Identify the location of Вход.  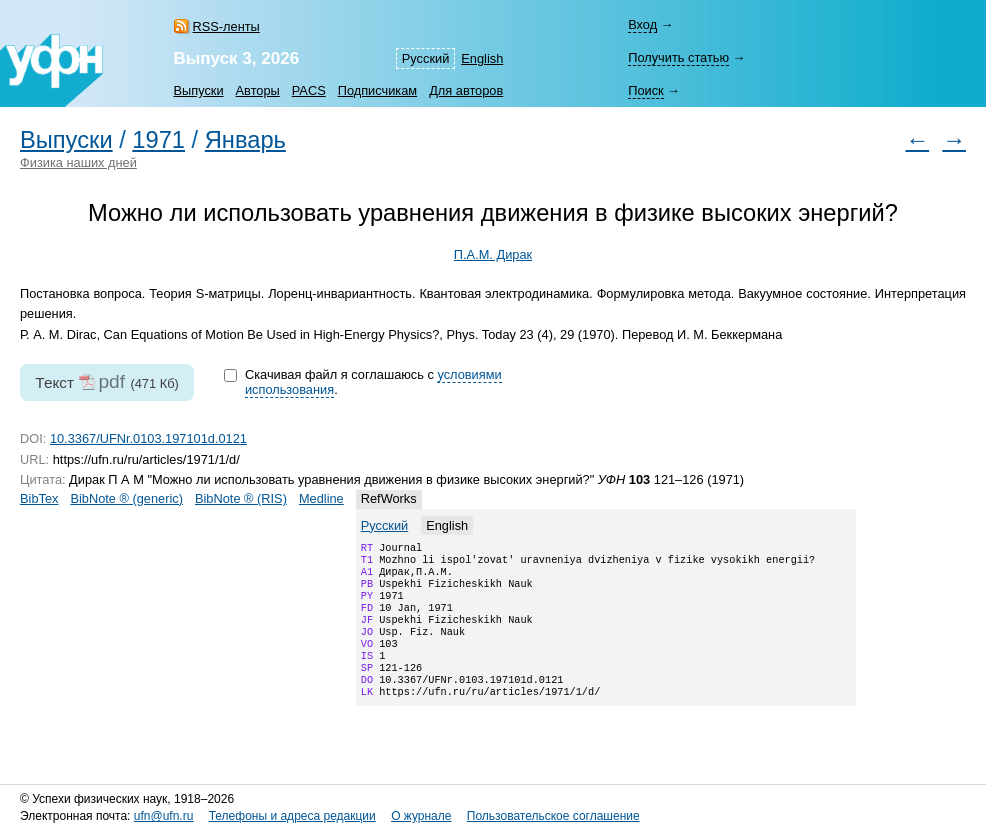
(642, 24).